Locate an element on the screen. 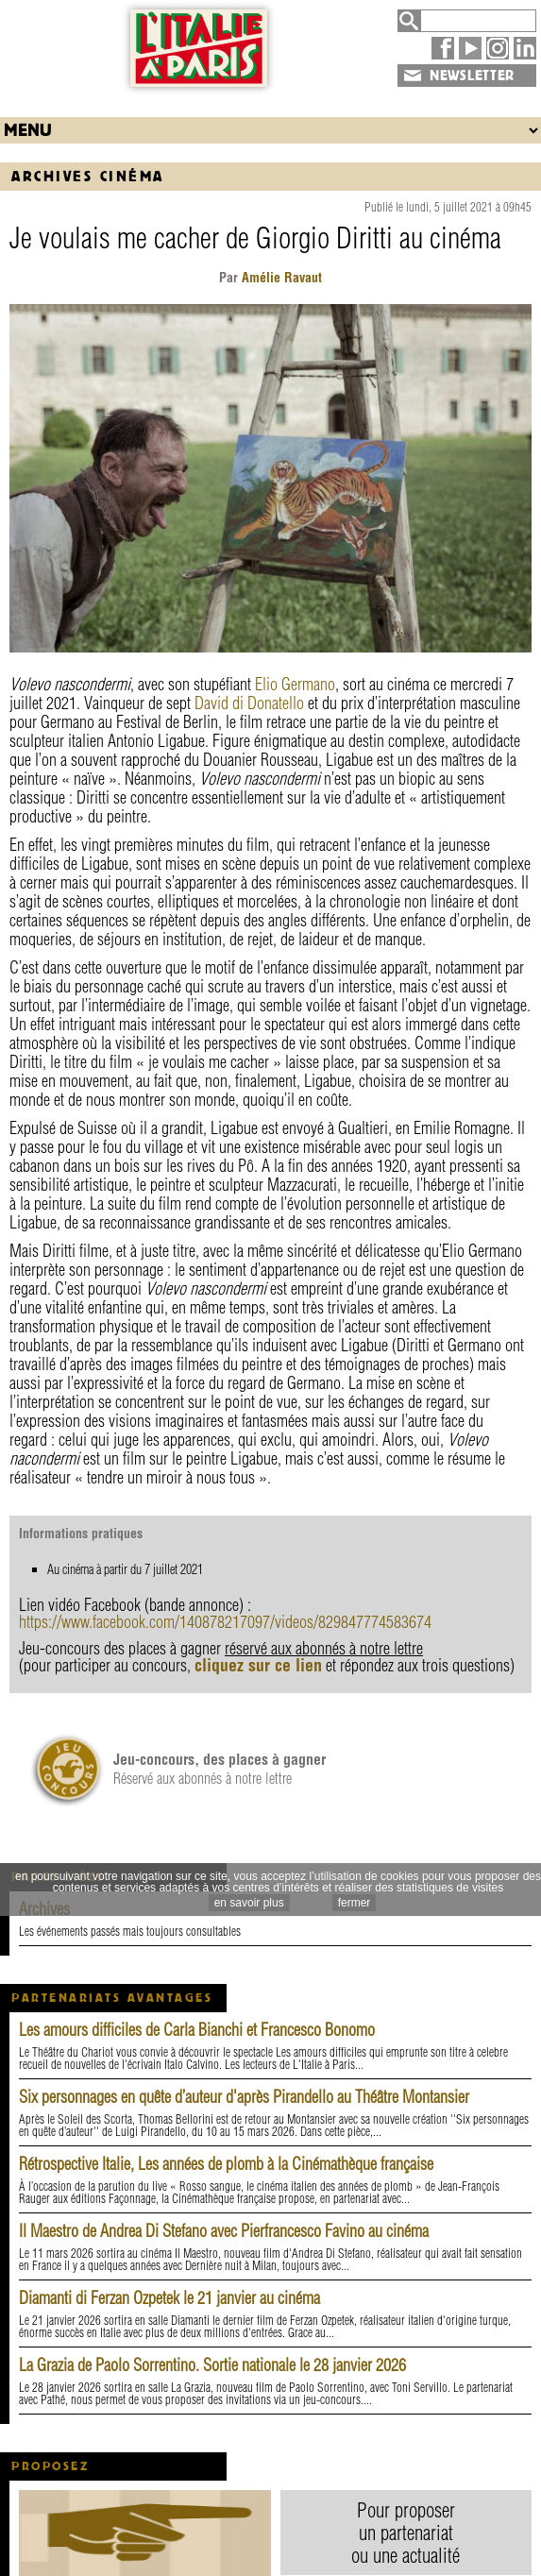 The height and width of the screenshot is (2576, 541). Six personnages en quête d’auteur d'après Pirandello au Théâtre Montansier is located at coordinates (244, 2097).